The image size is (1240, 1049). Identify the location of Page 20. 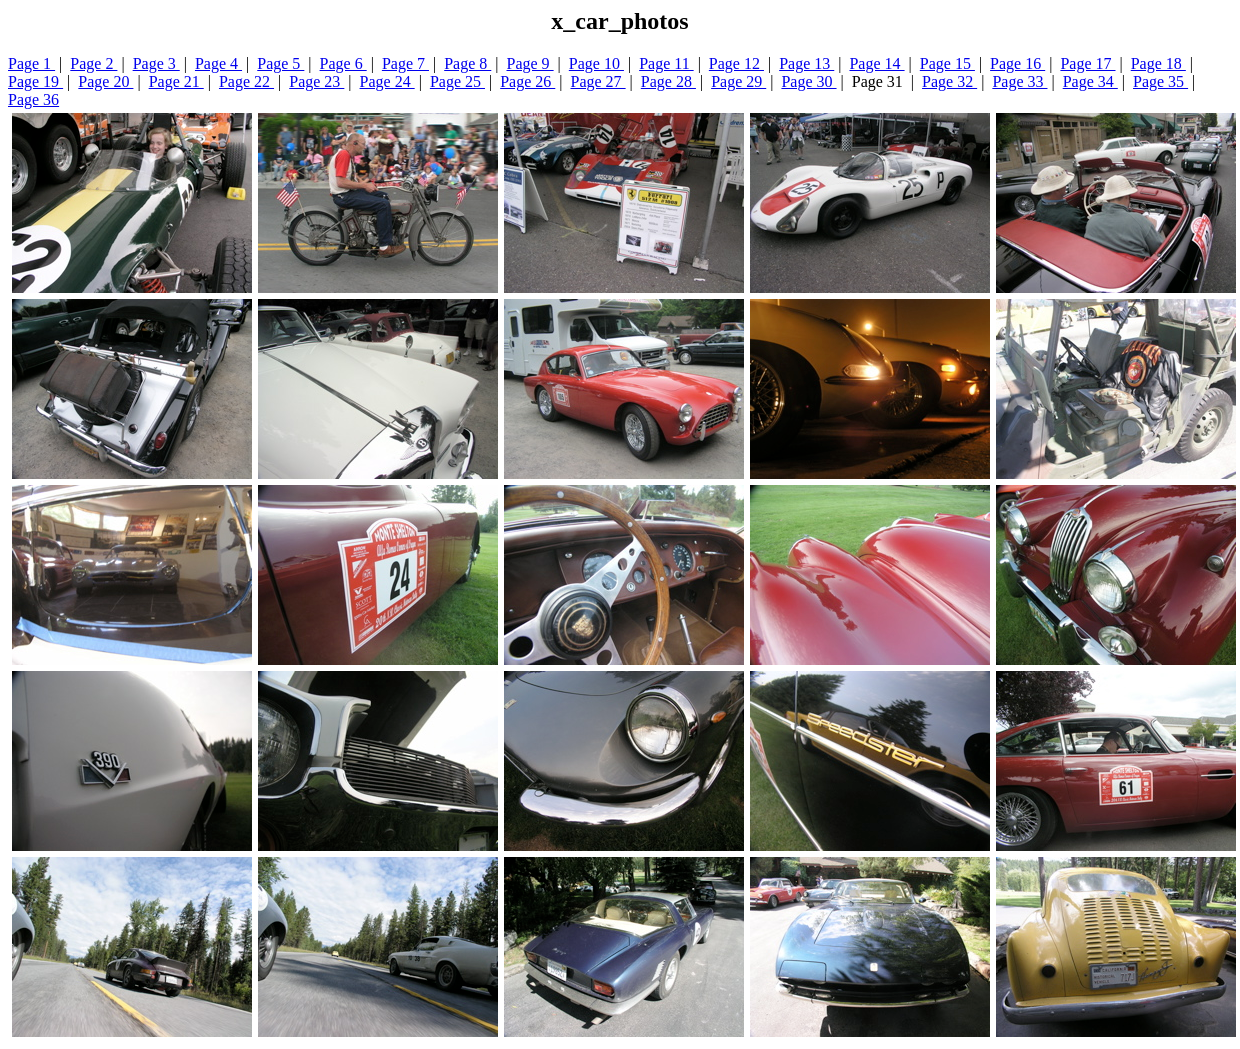
(105, 81).